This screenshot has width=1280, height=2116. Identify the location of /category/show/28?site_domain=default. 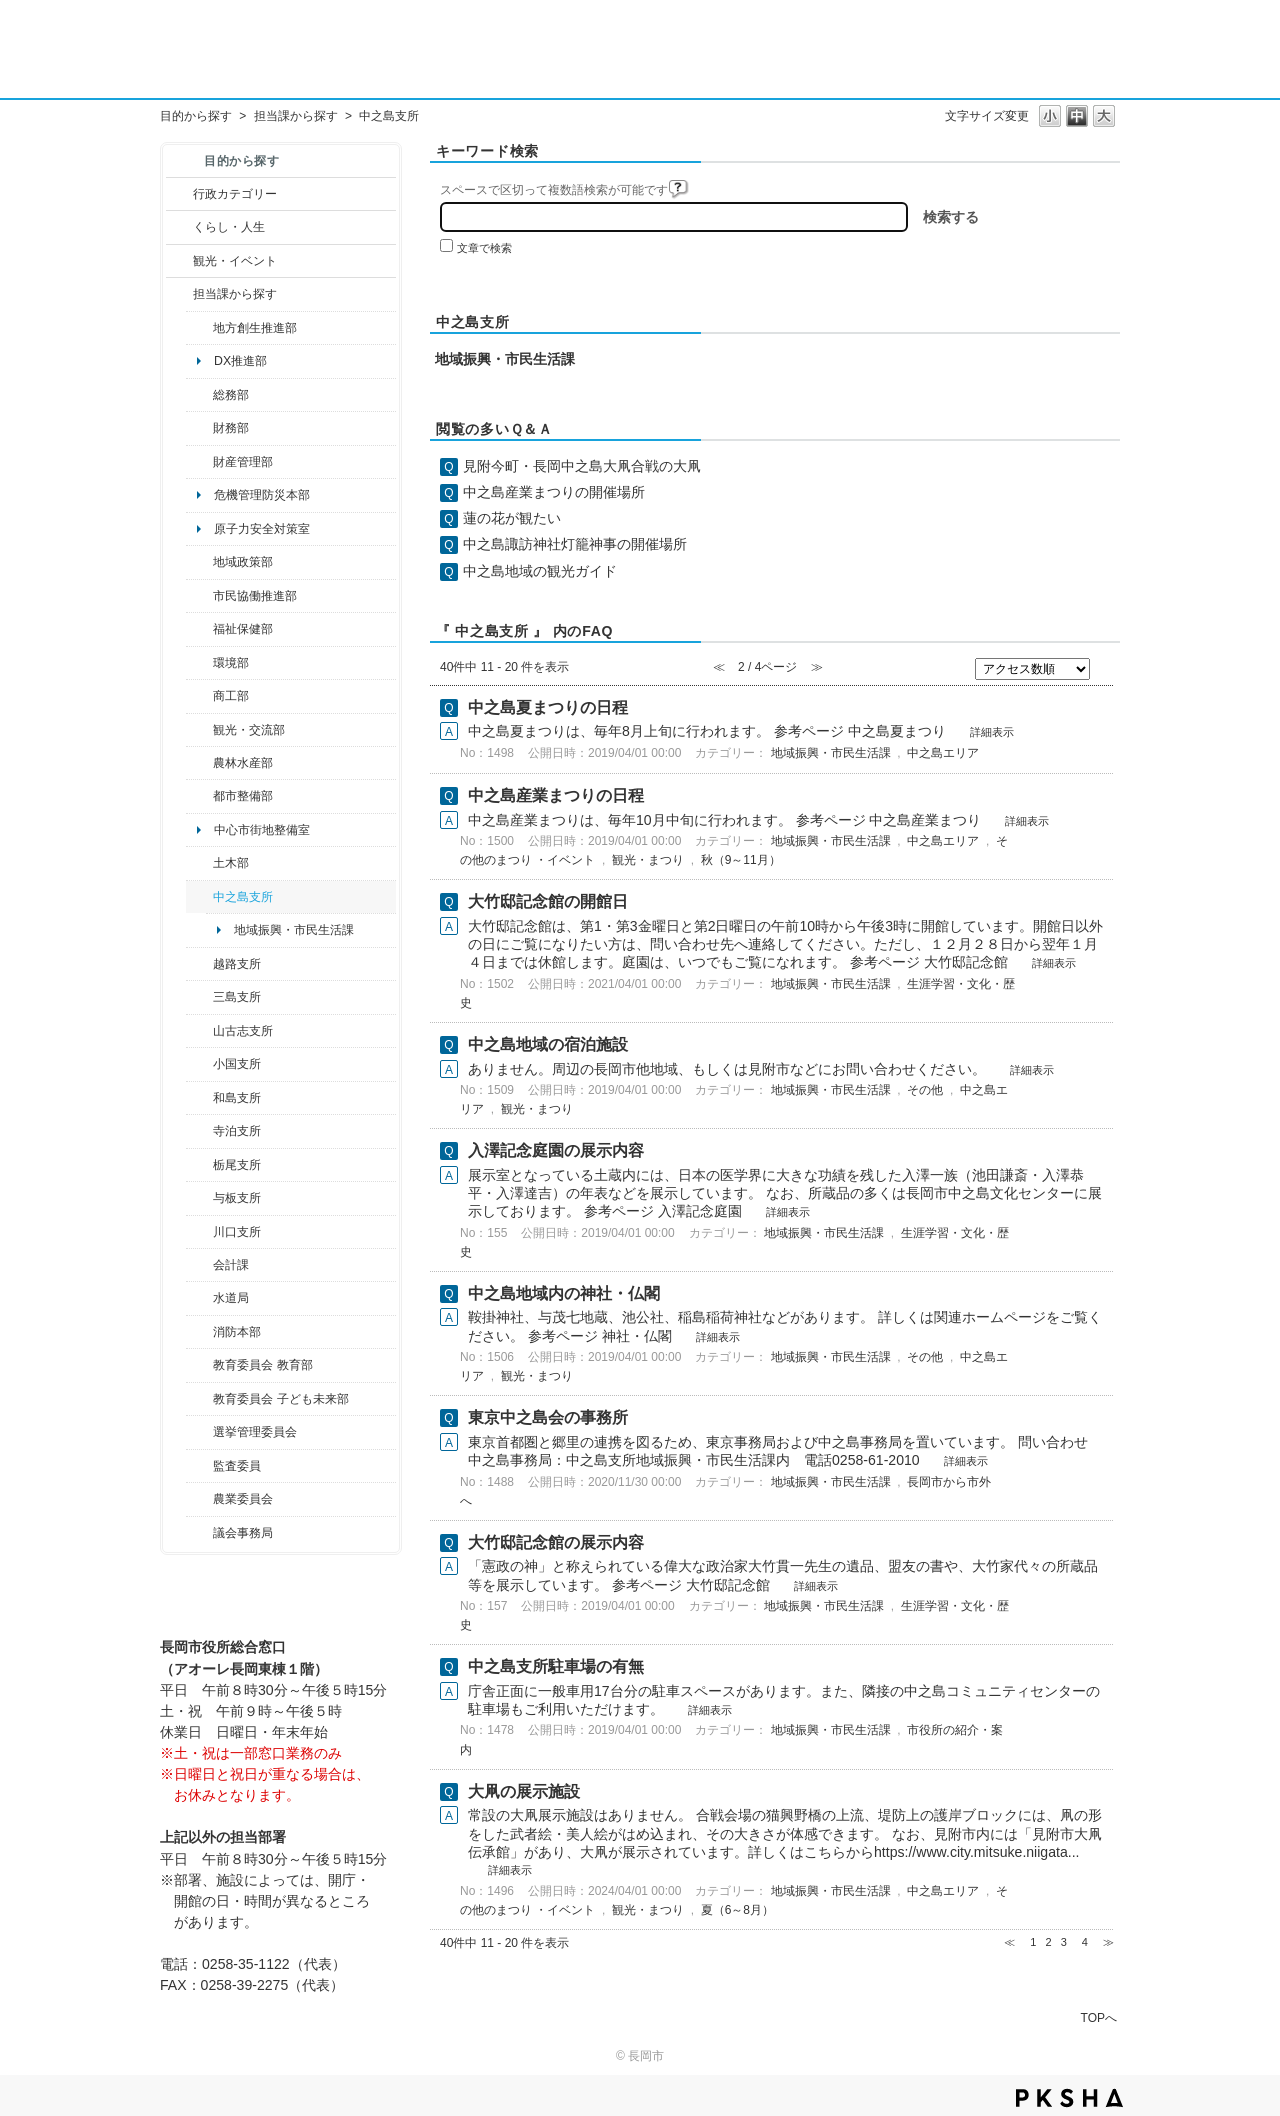
(199, 863).